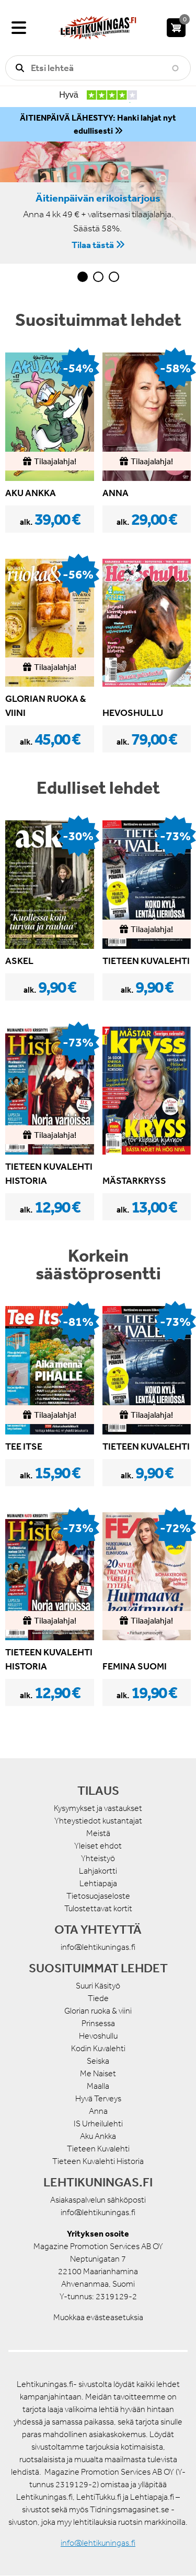  Describe the element at coordinates (98, 1821) in the screenshot. I see `Yhteystiedot kustantajat` at that location.